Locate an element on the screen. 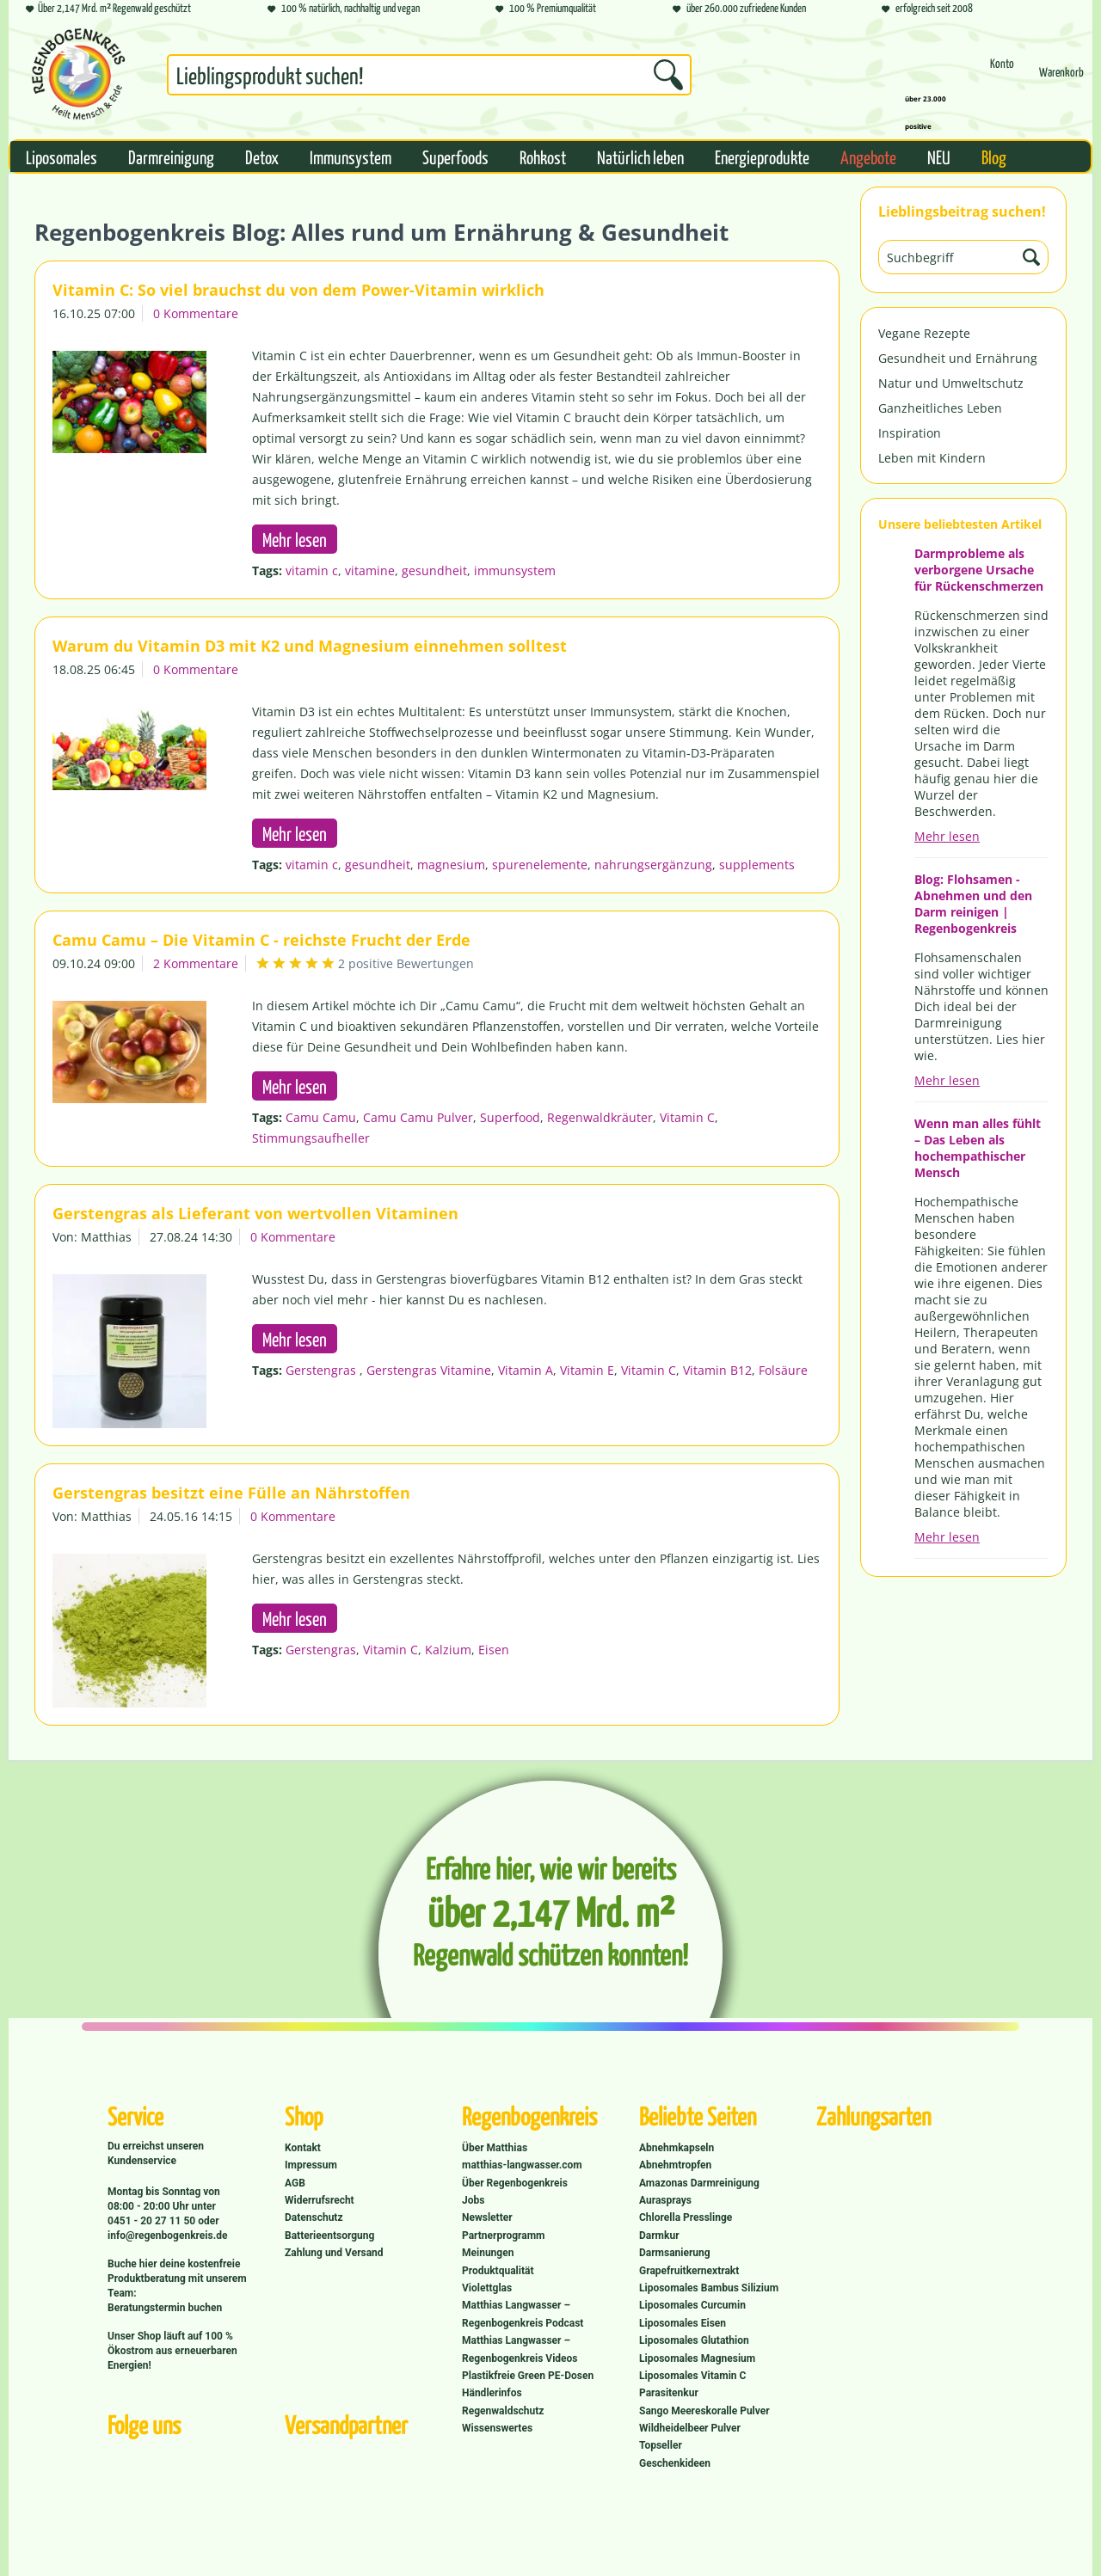 The width and height of the screenshot is (1101, 2576). Gerstengras is located at coordinates (323, 1370).